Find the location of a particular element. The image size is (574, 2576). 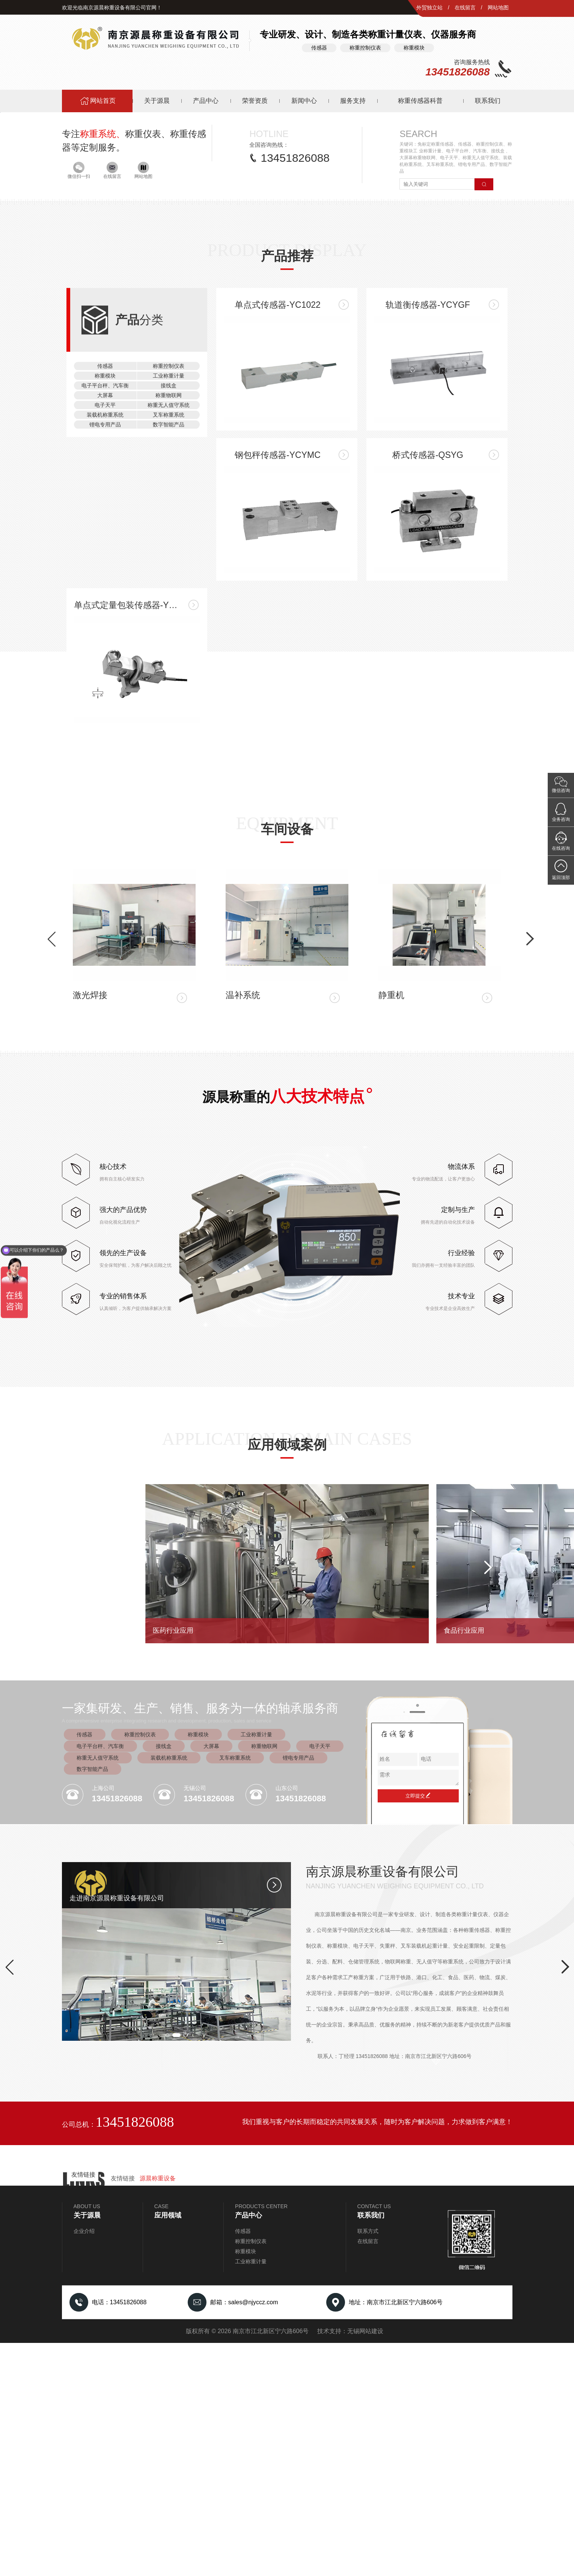

数字智能产品 is located at coordinates (168, 1220).